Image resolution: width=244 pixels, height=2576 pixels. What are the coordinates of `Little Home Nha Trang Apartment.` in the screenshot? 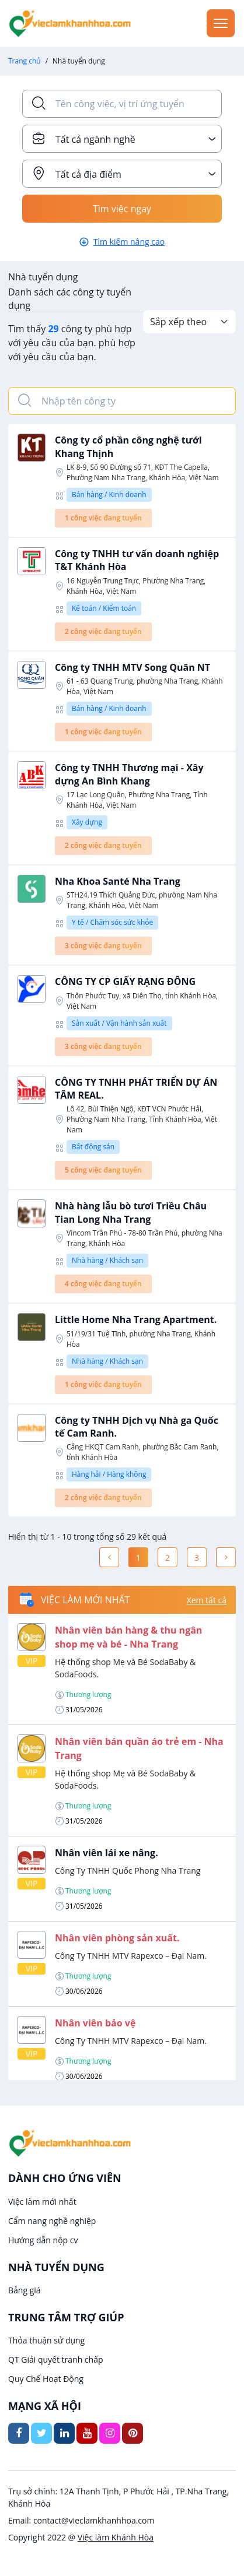 It's located at (136, 1319).